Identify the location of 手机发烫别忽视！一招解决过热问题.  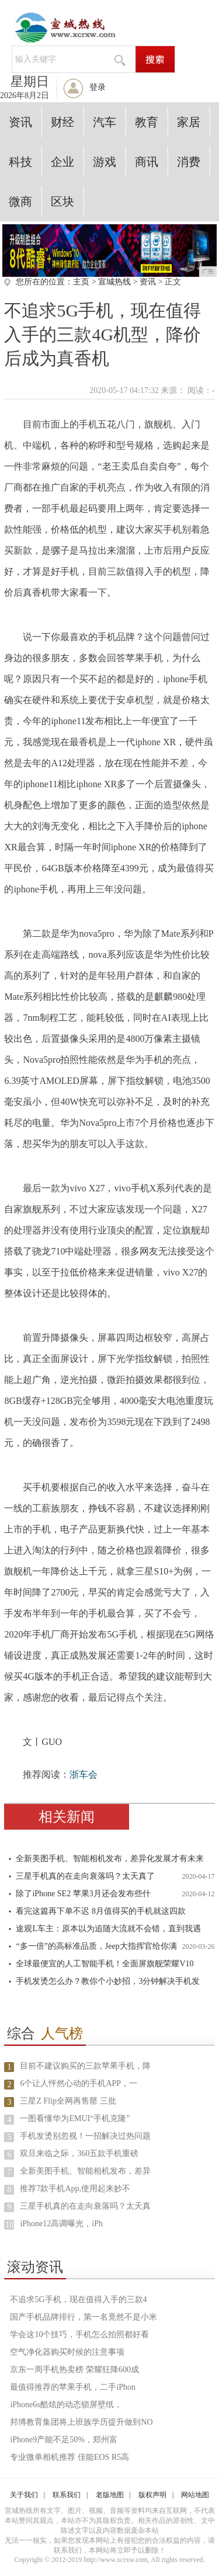
(85, 2136).